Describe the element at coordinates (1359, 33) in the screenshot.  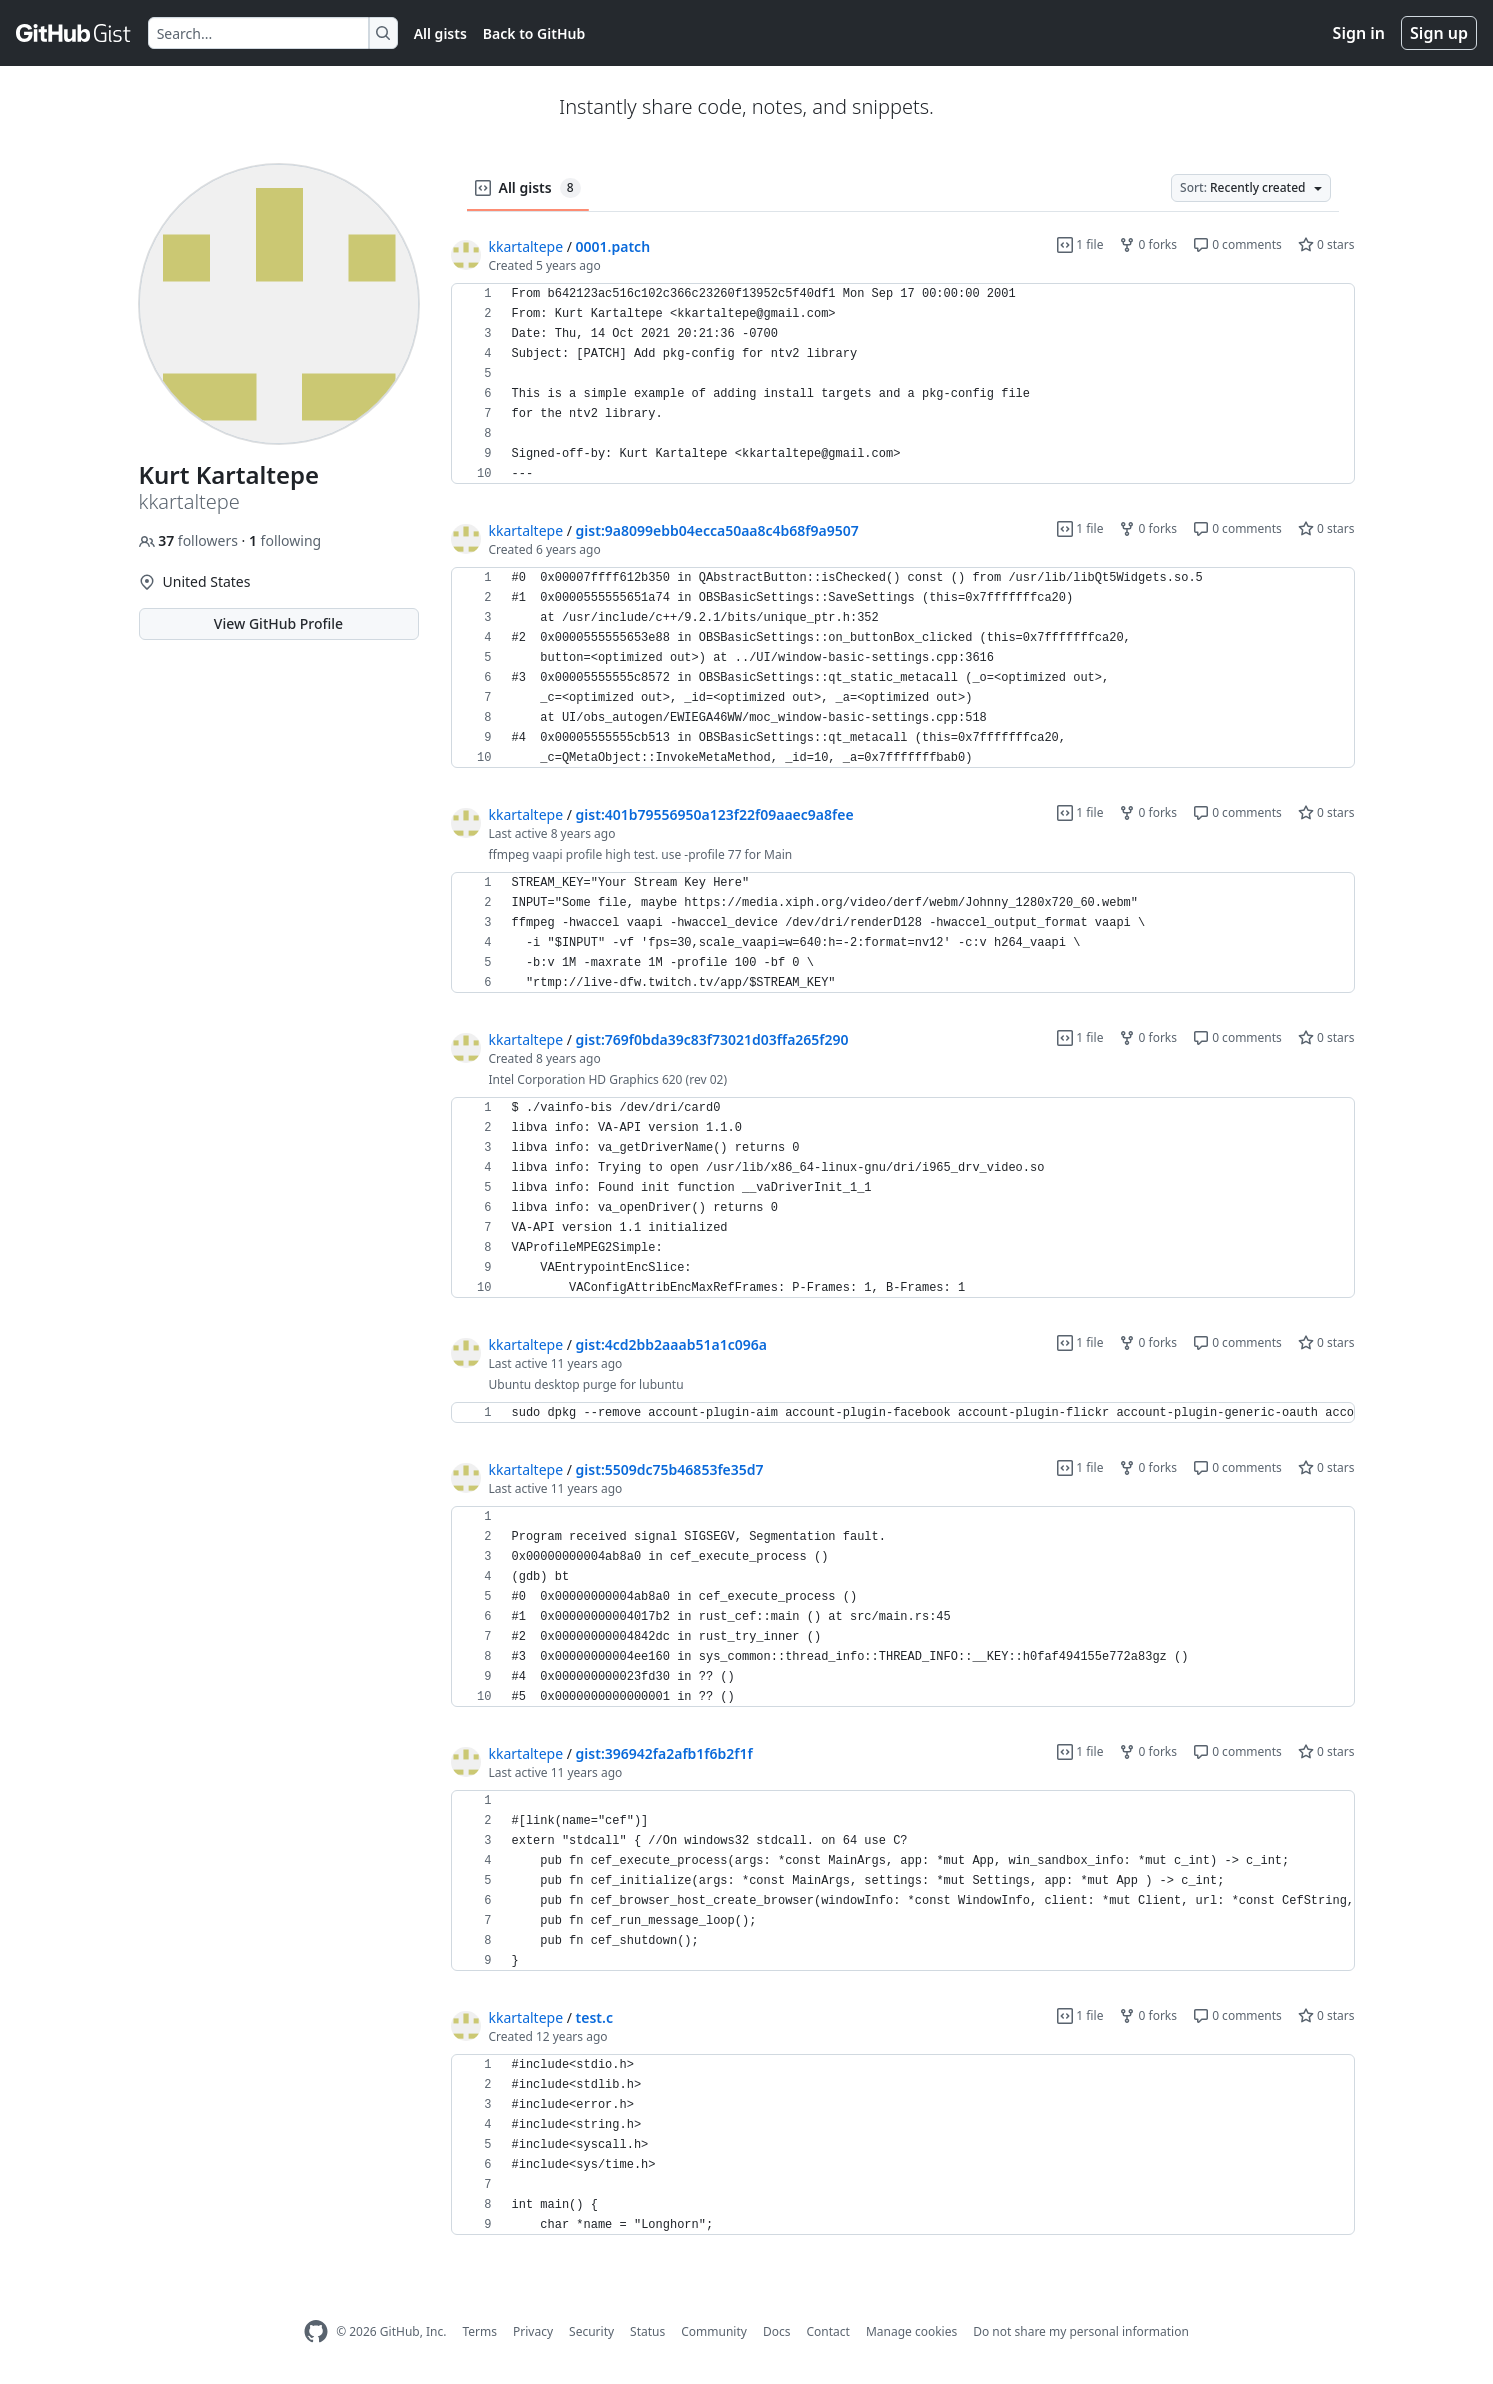
I see `Sign in` at that location.